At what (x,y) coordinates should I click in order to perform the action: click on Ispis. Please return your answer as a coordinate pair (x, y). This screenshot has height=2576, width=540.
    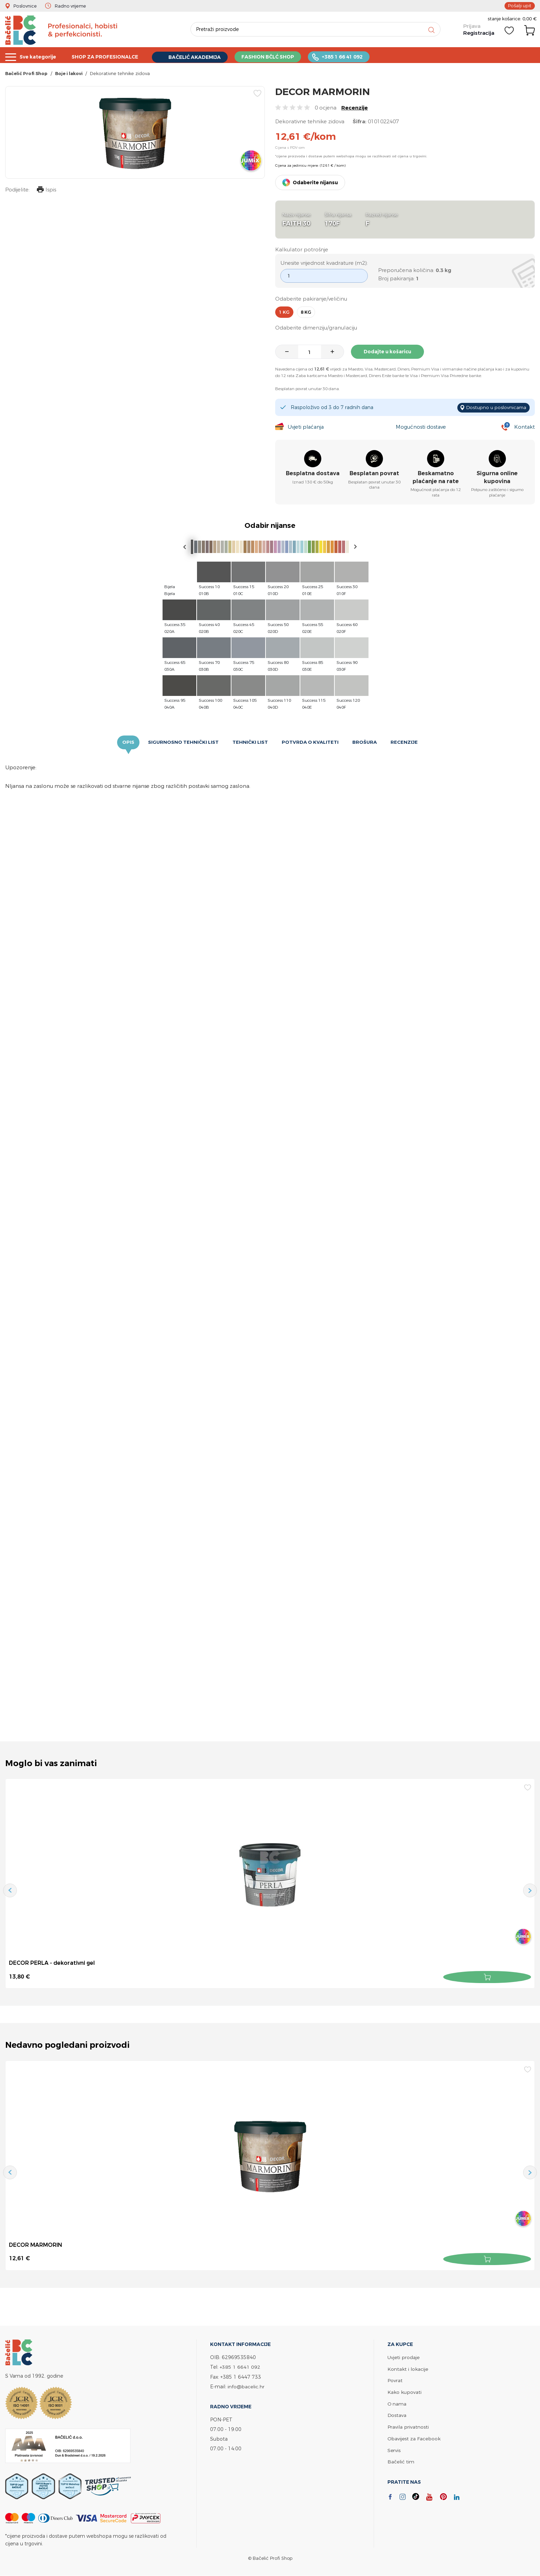
    Looking at the image, I should click on (46, 191).